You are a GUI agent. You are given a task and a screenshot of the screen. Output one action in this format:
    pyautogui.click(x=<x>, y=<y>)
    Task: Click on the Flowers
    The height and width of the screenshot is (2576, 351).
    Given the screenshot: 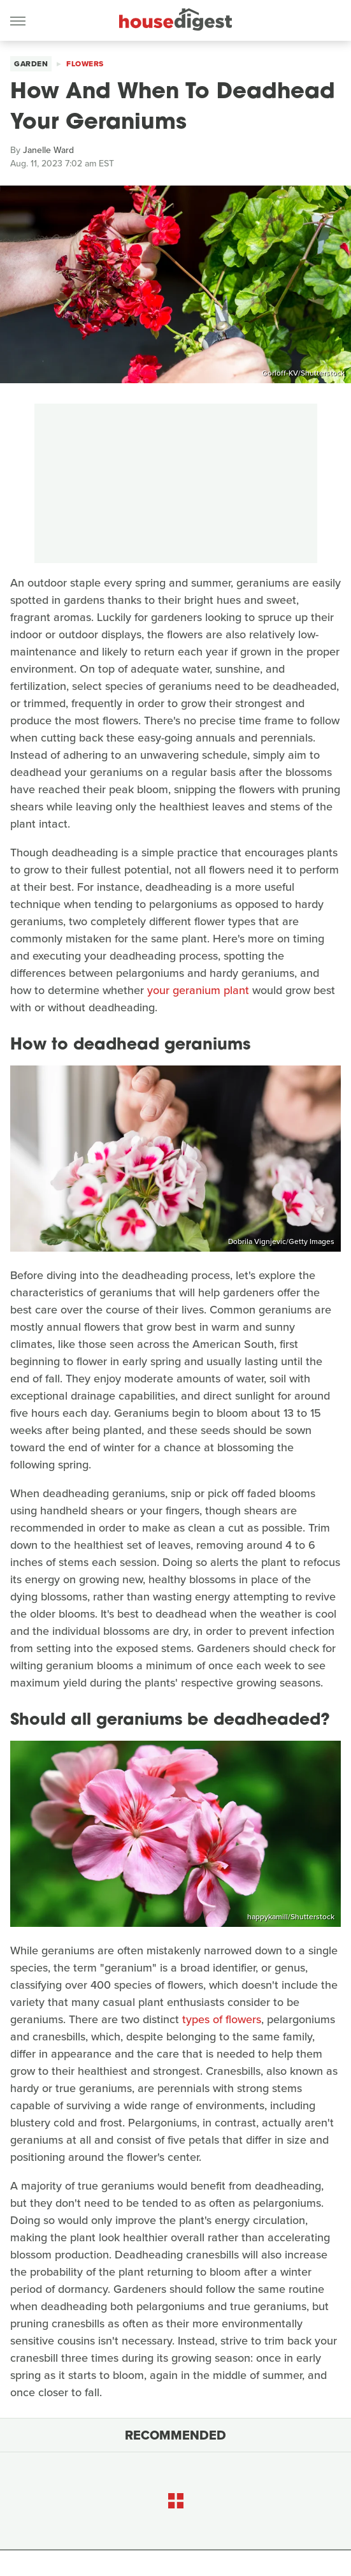 What is the action you would take?
    pyautogui.click(x=85, y=64)
    